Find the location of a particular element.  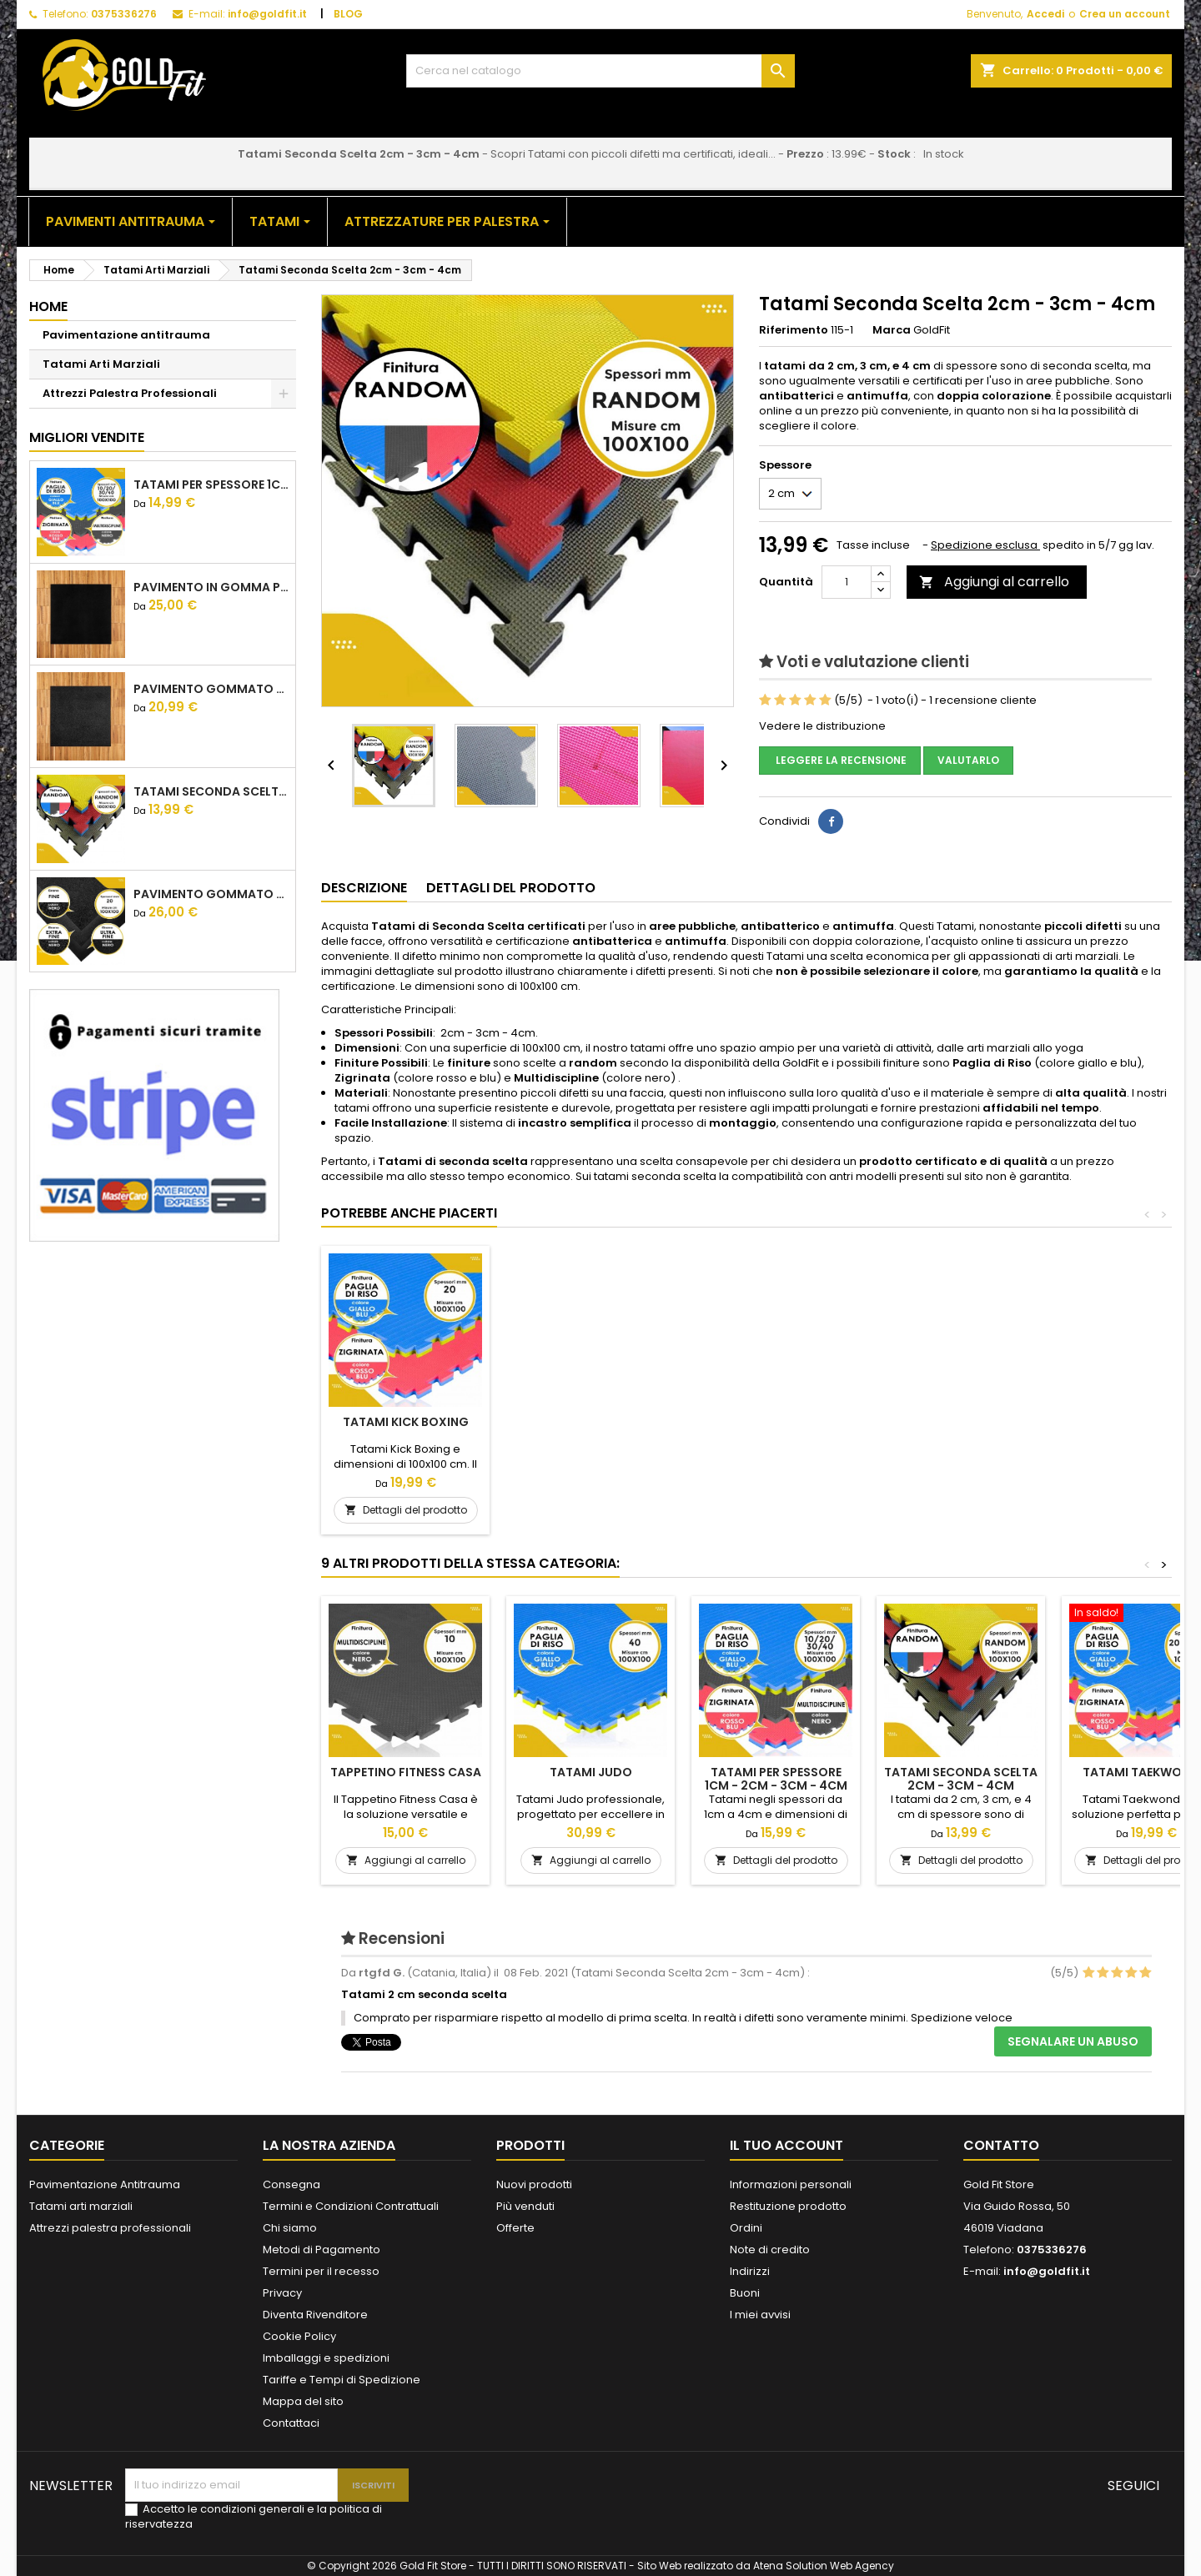

Valutarlo is located at coordinates (968, 760).